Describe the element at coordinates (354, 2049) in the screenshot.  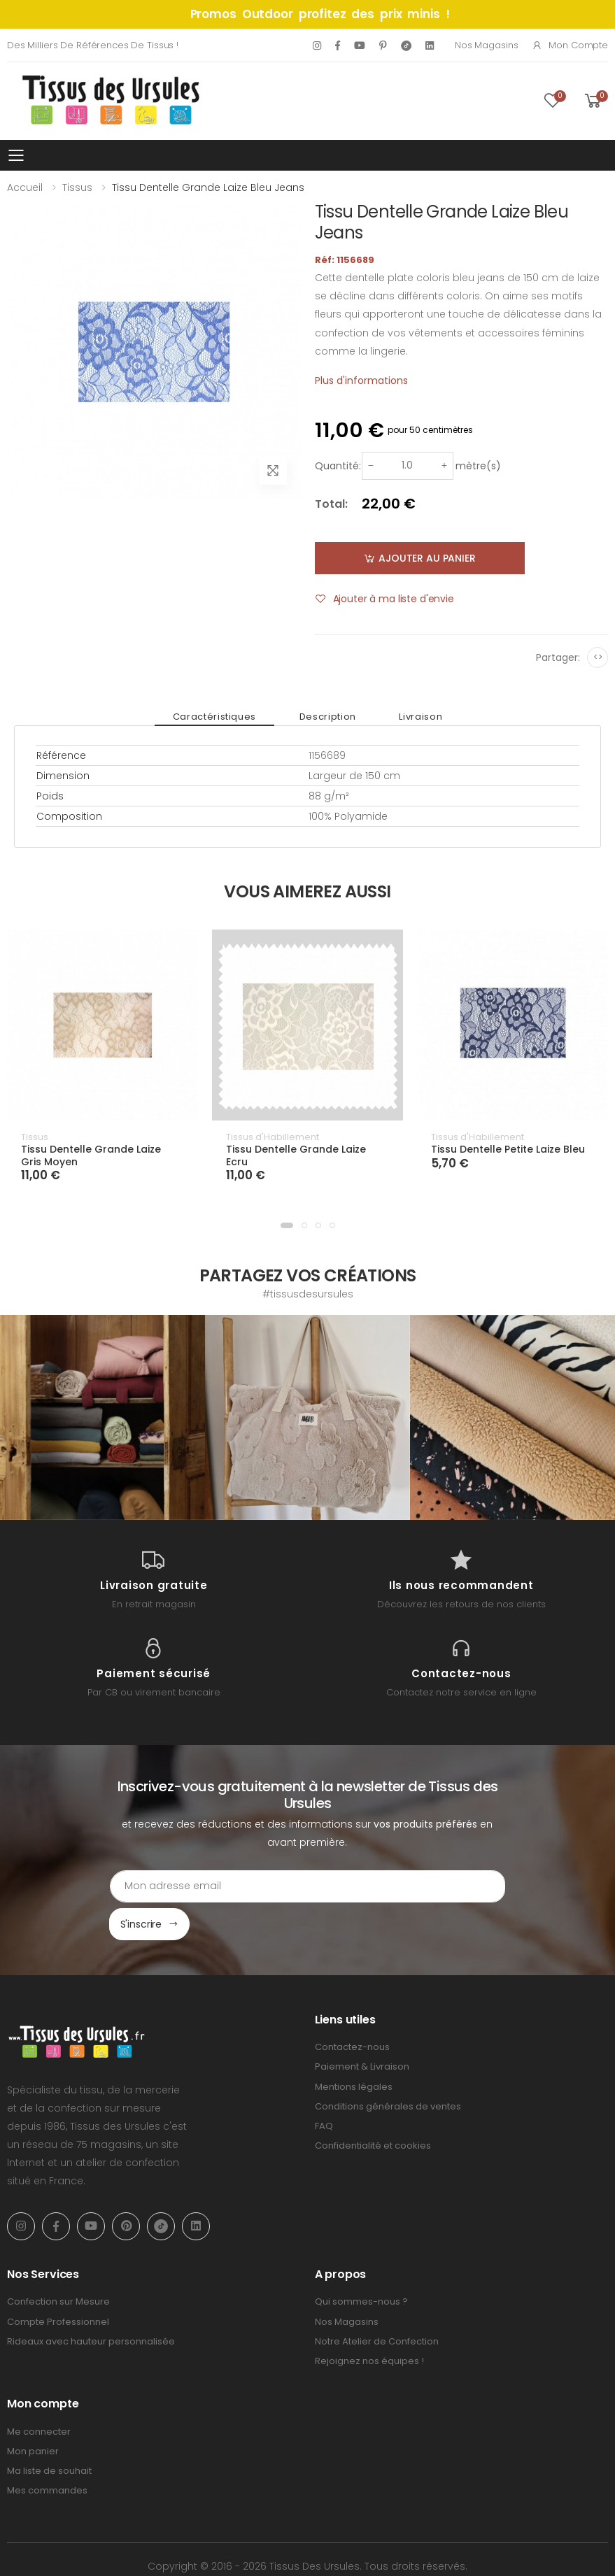
I see `Mentions légales` at that location.